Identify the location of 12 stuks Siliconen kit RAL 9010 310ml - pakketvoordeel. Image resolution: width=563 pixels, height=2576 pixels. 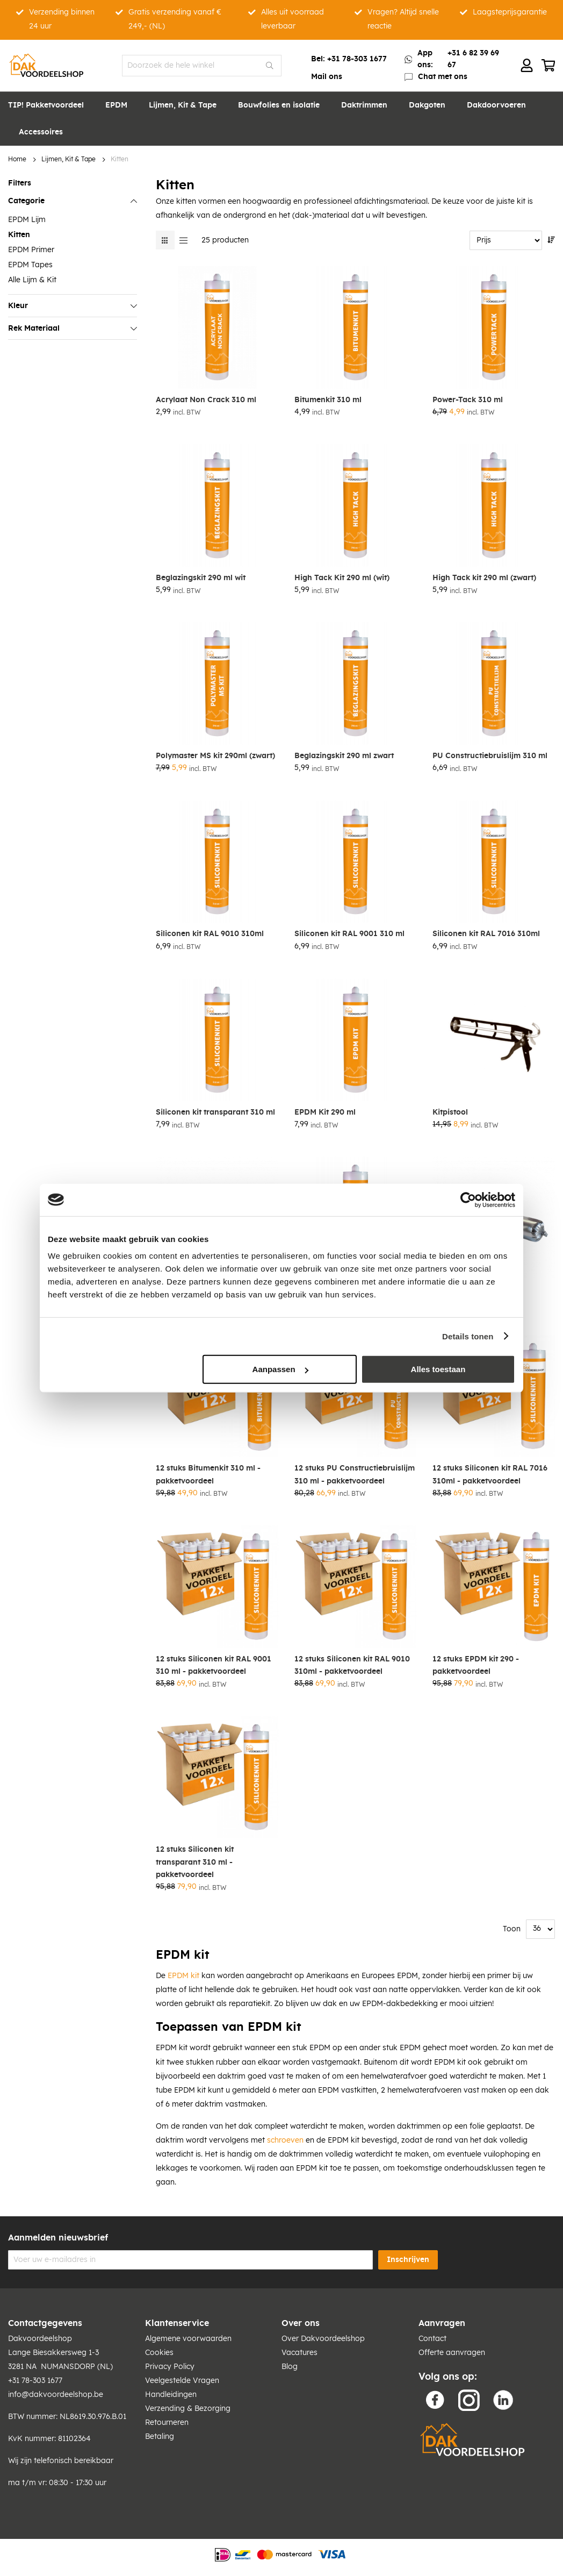
(352, 1665).